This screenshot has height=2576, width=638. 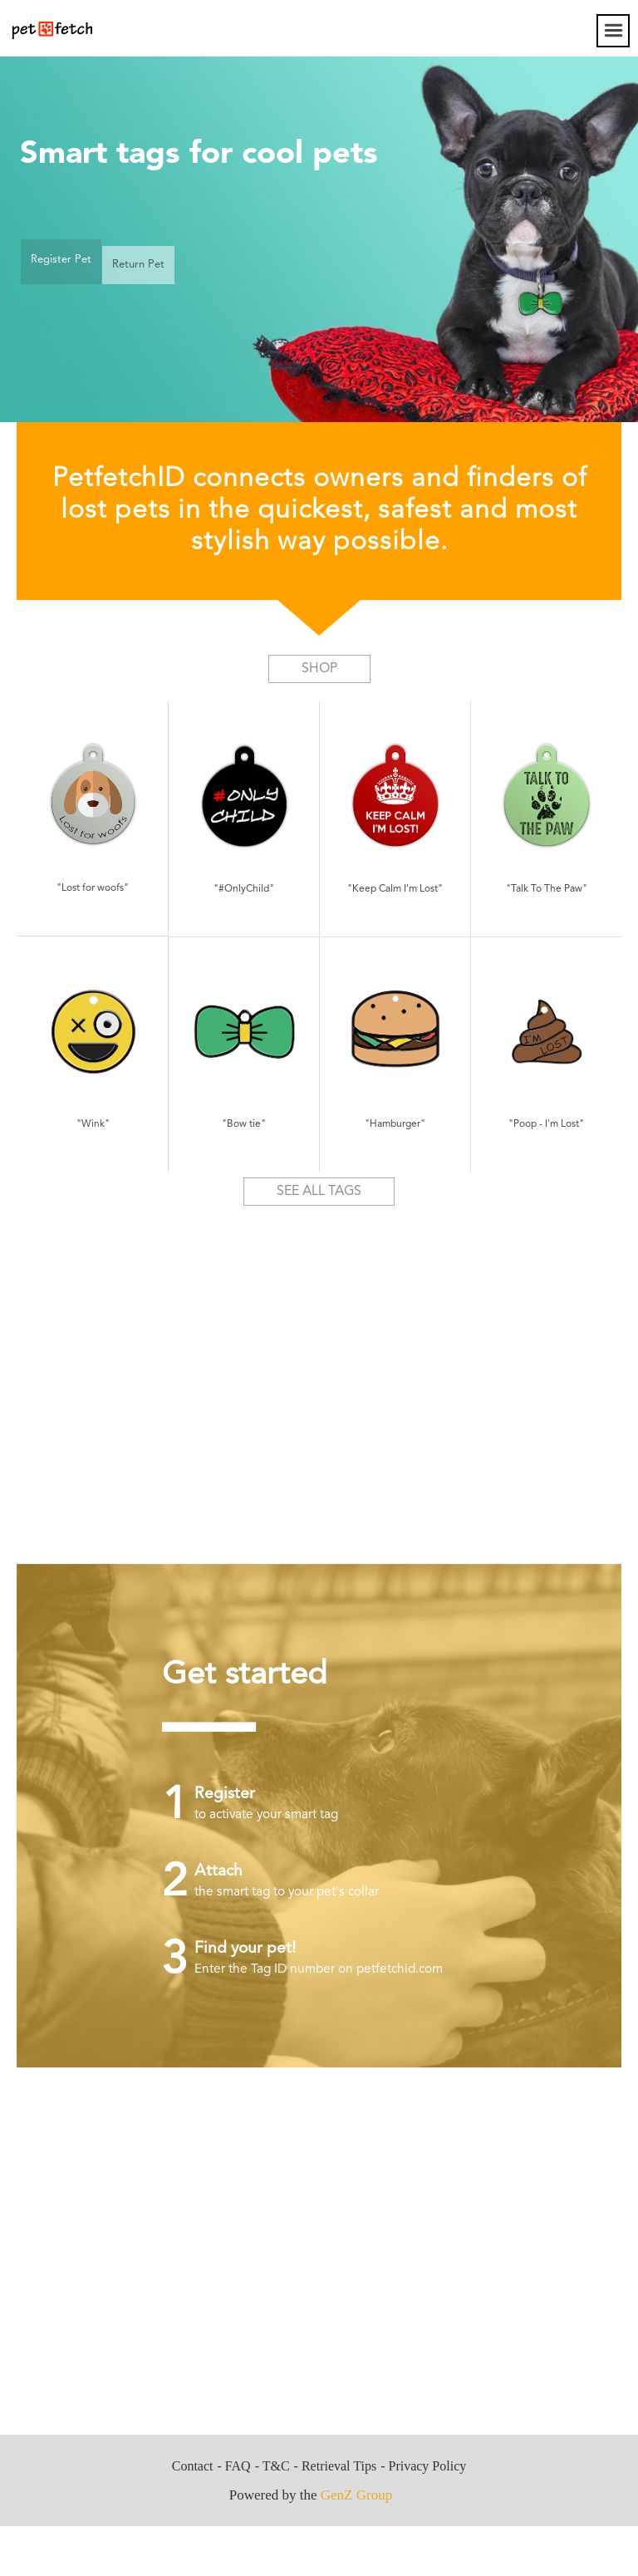 What do you see at coordinates (238, 2466) in the screenshot?
I see `FAQ` at bounding box center [238, 2466].